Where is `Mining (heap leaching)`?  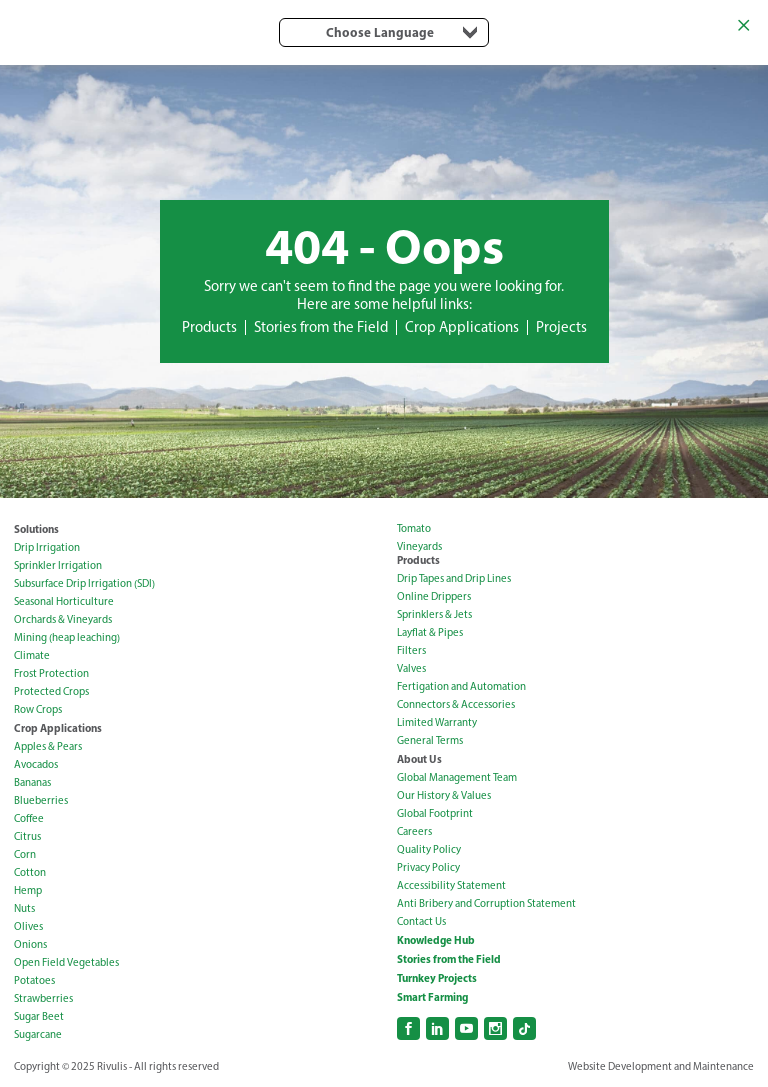
Mining (heap leaching) is located at coordinates (67, 637).